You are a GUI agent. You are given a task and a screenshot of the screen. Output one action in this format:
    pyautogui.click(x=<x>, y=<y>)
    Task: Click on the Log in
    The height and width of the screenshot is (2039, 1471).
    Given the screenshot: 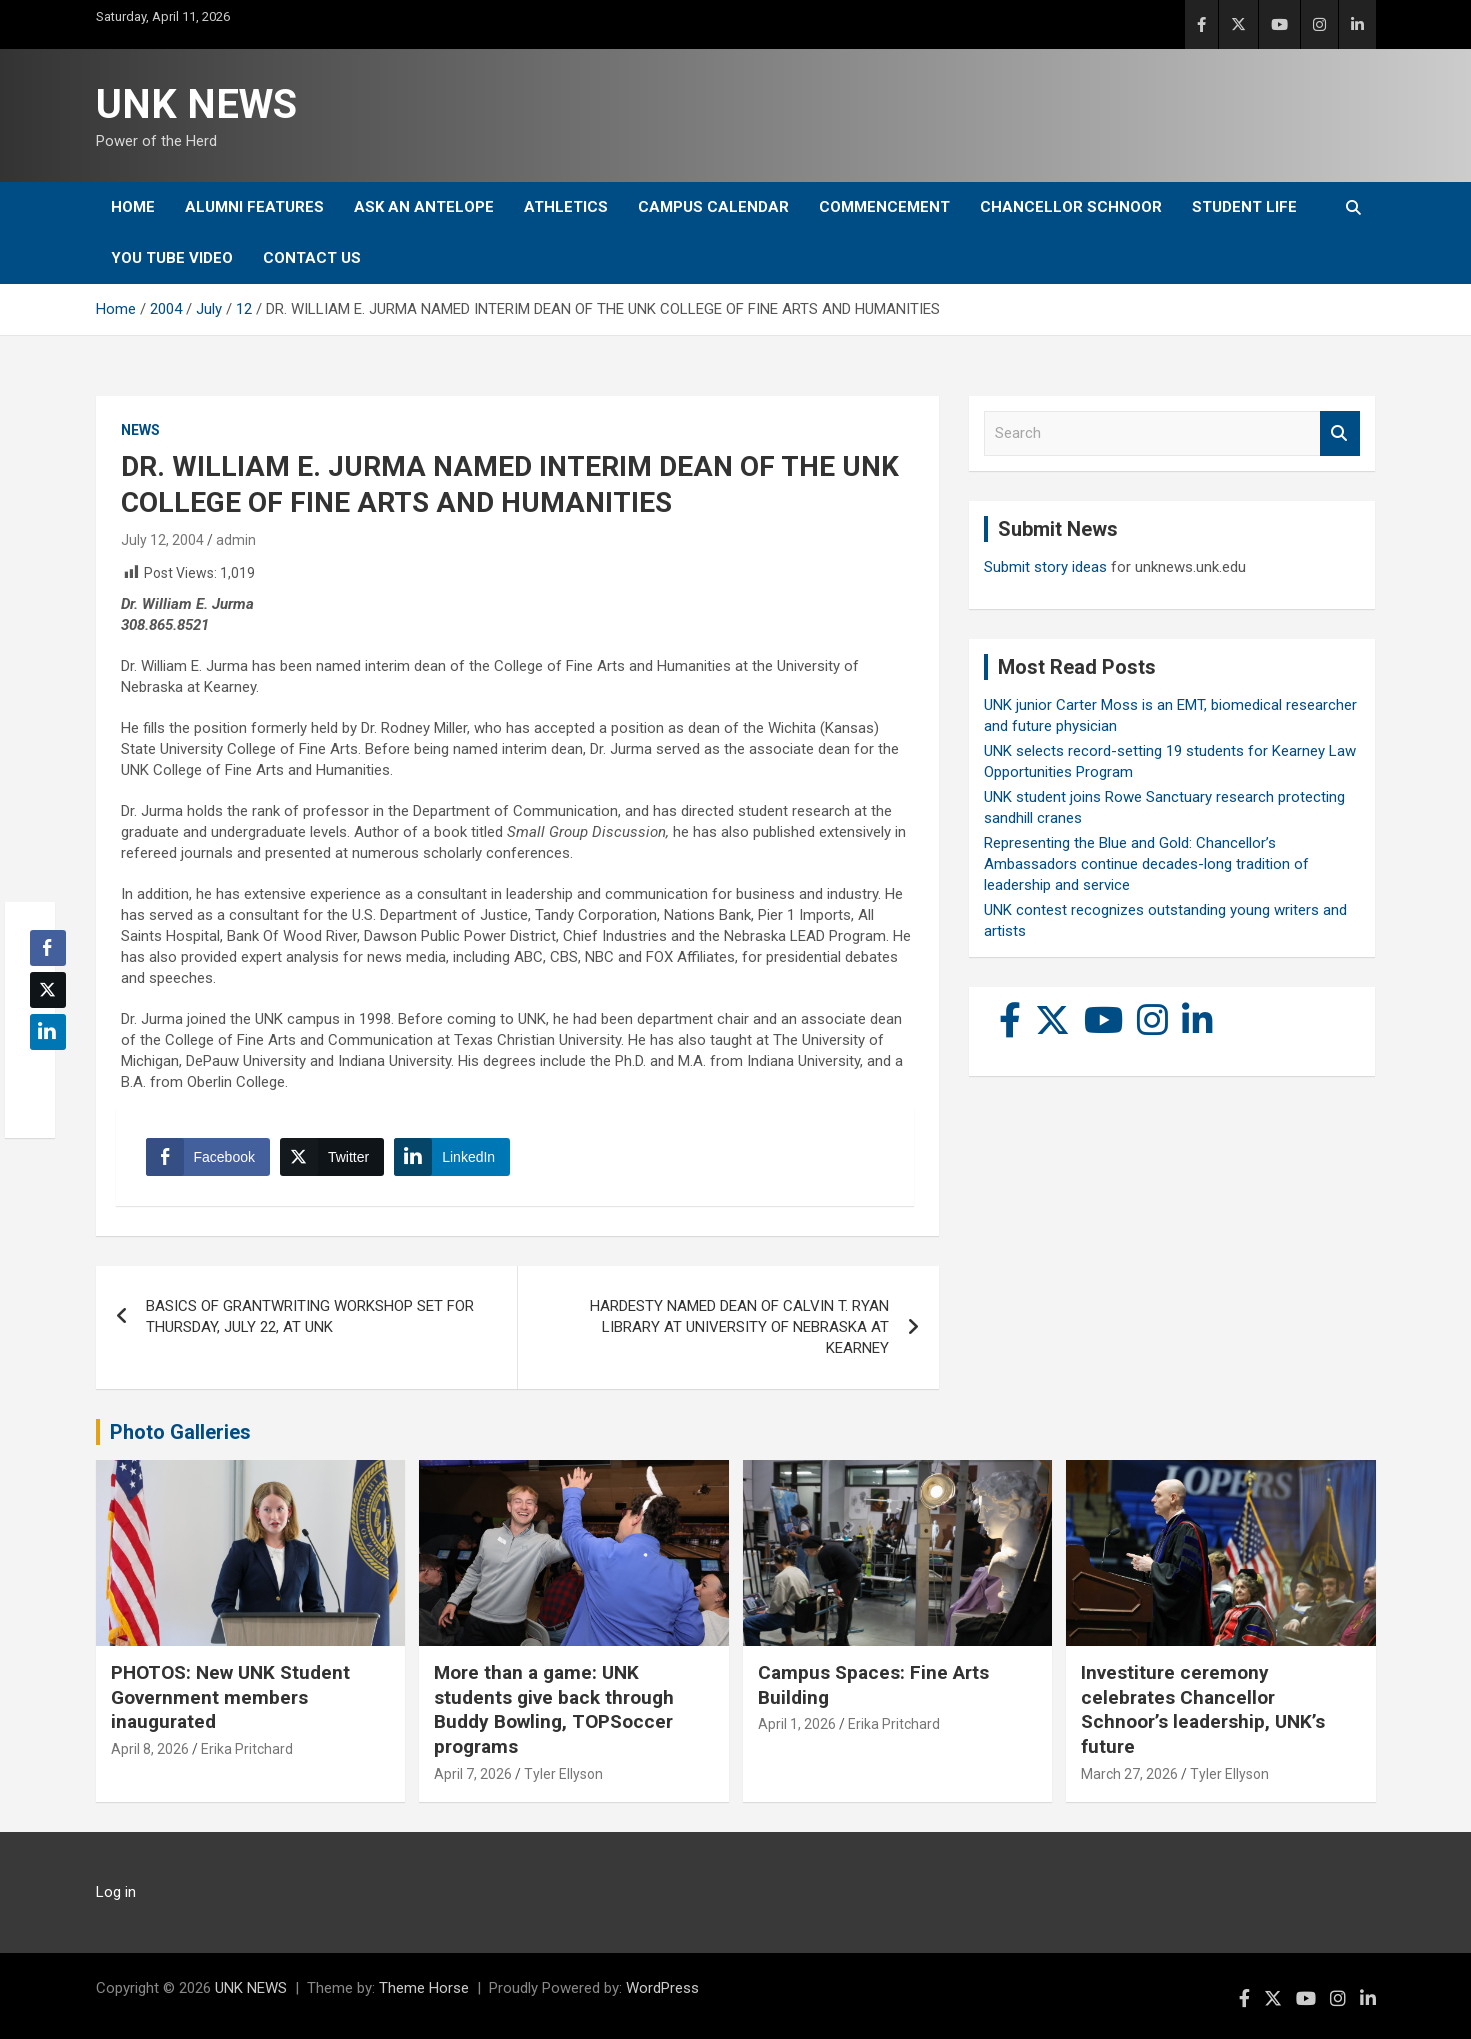 What is the action you would take?
    pyautogui.click(x=116, y=1892)
    